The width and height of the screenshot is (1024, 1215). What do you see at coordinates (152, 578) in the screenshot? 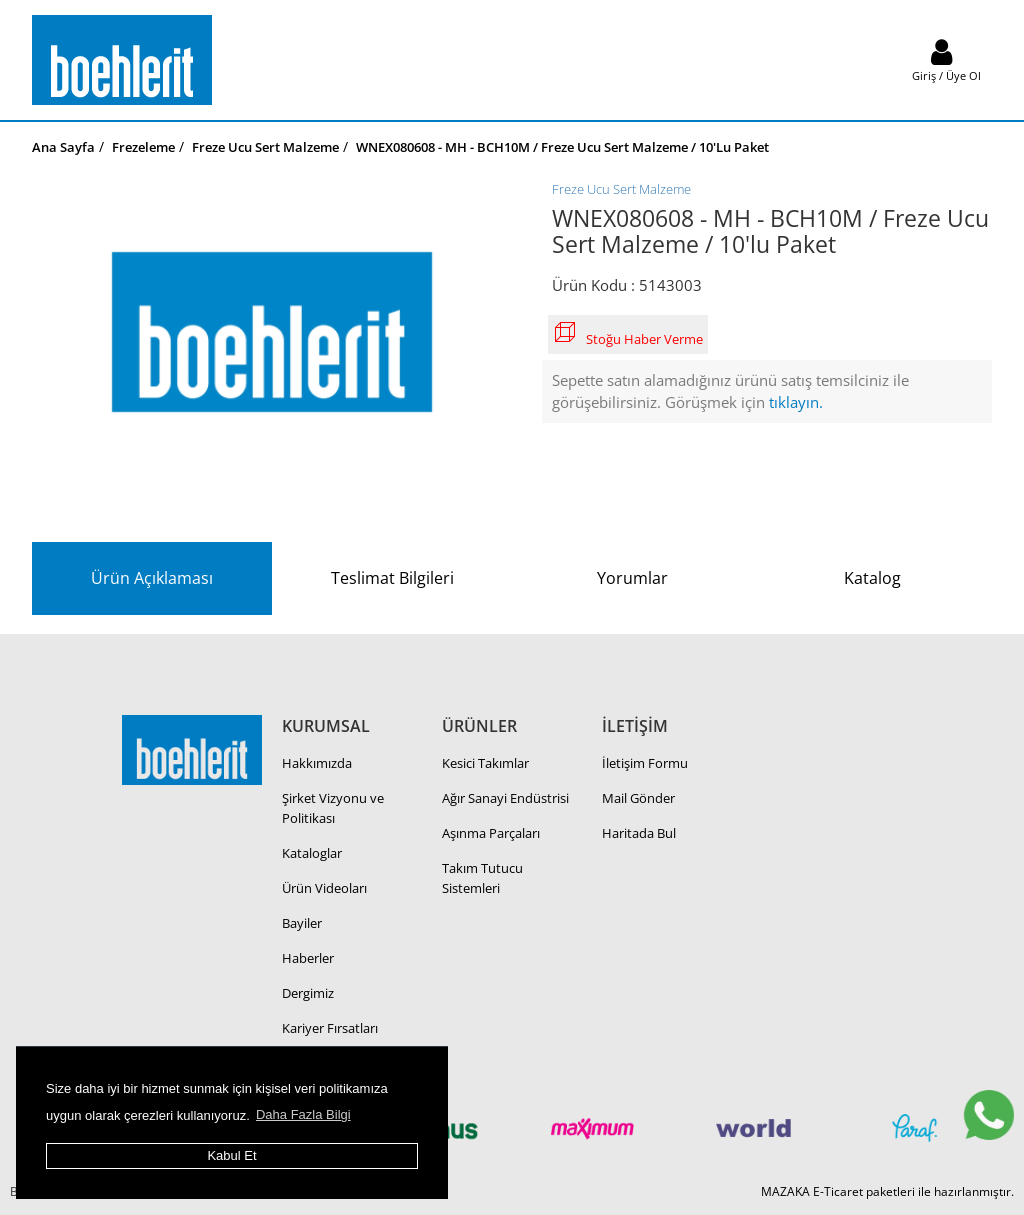
I see `Ürün Açıklaması` at bounding box center [152, 578].